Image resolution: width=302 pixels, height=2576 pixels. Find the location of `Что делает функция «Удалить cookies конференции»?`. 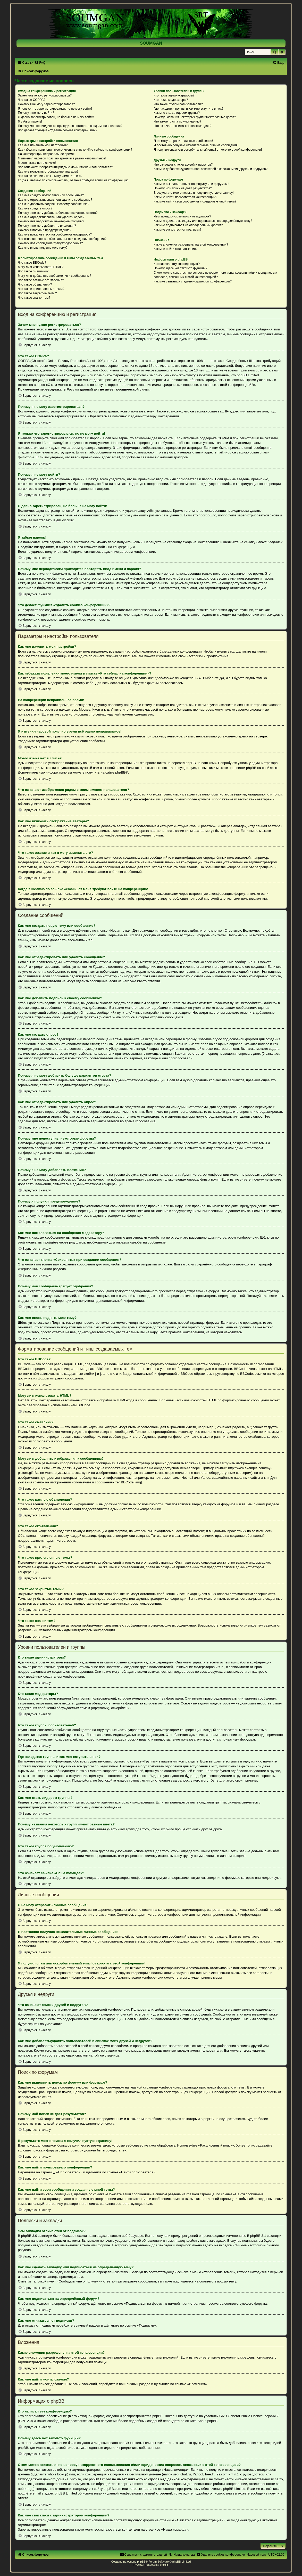

Что делает функция «Удалить cookies конференции»? is located at coordinates (57, 130).